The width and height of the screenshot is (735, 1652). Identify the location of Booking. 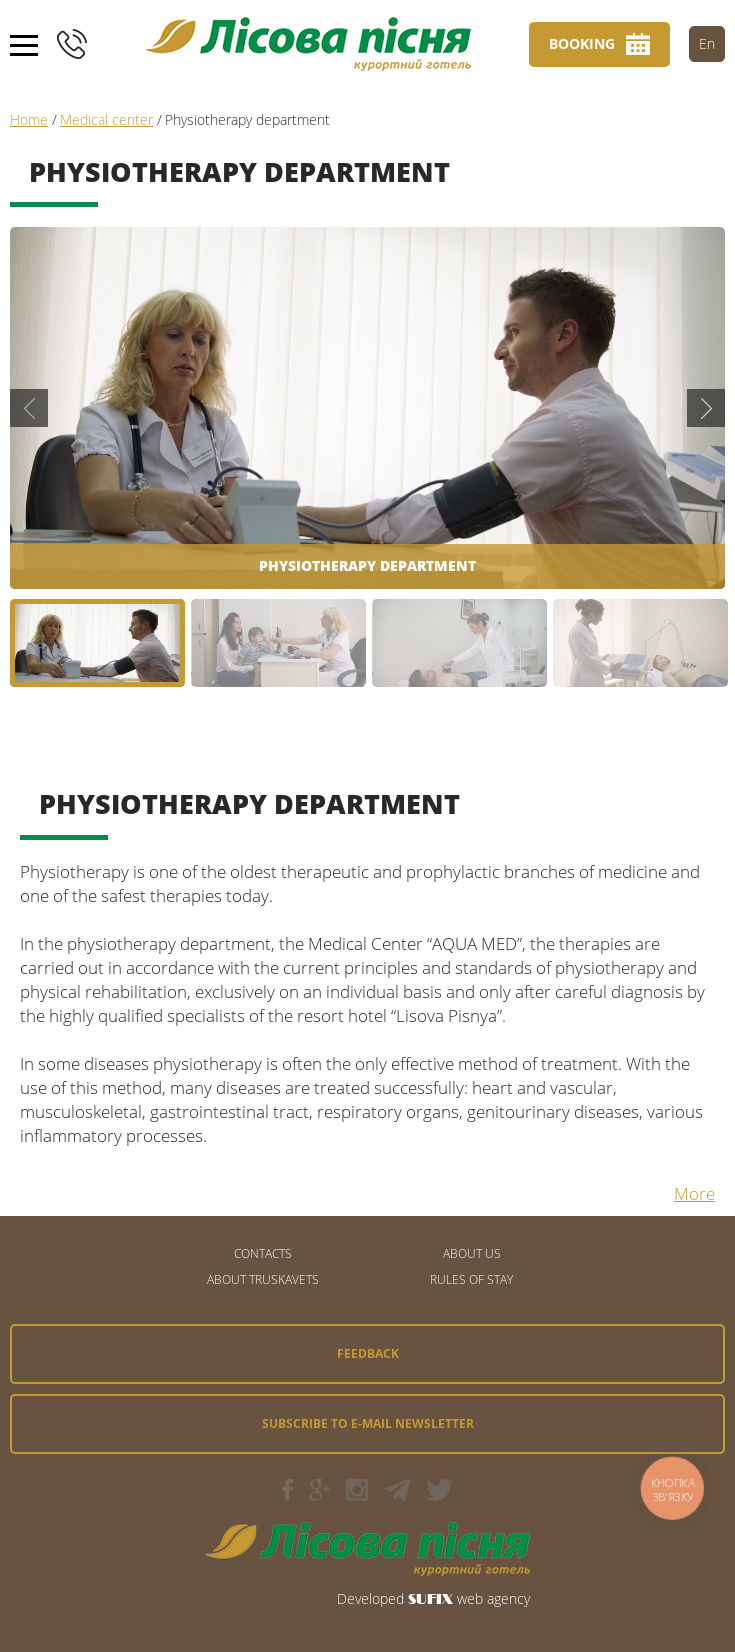
(582, 43).